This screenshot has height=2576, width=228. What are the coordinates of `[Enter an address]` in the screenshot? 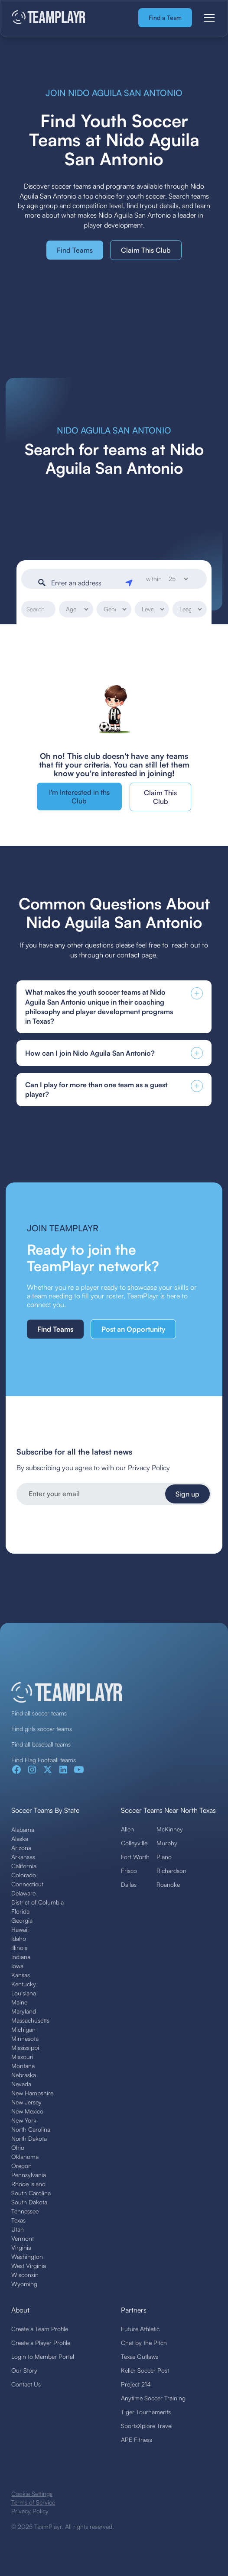 It's located at (85, 583).